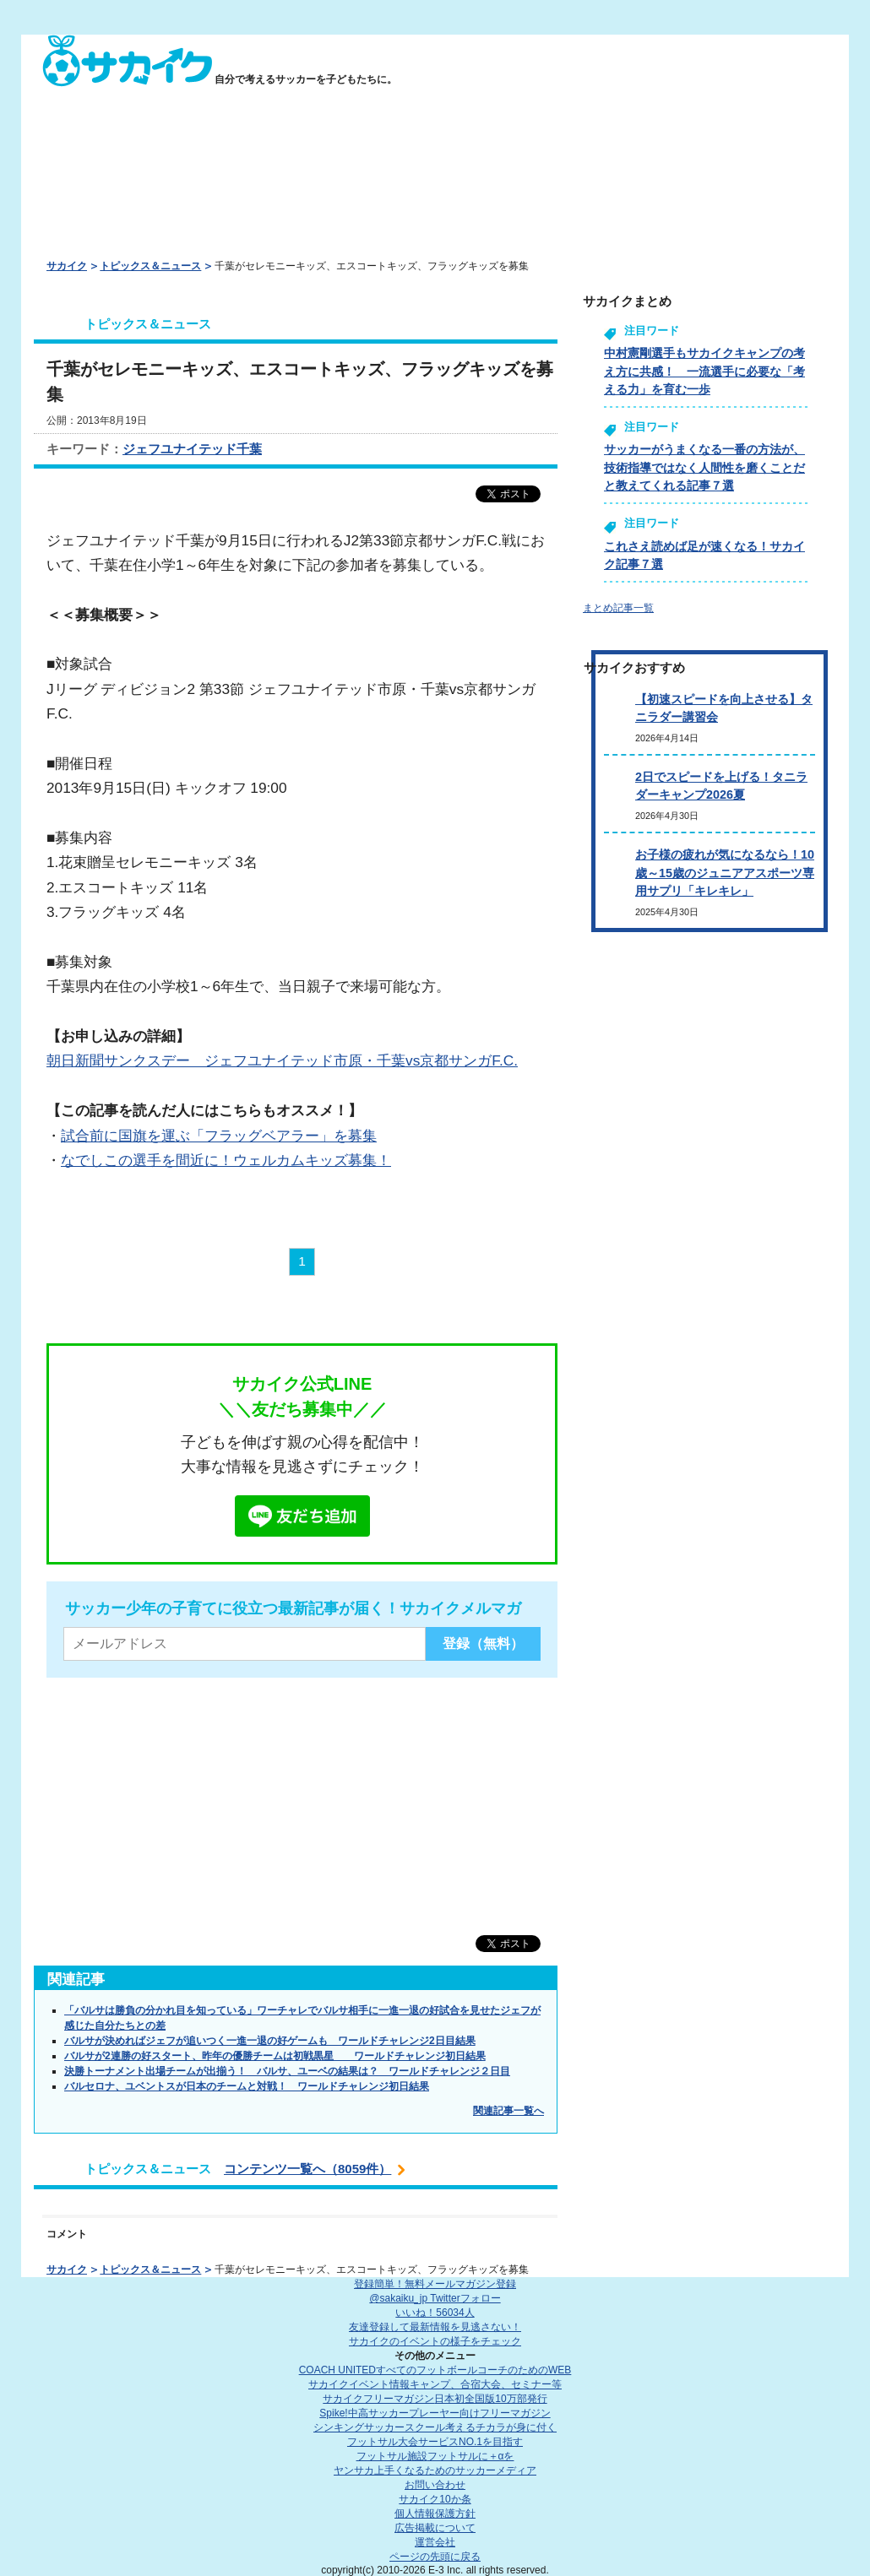  Describe the element at coordinates (282, 1060) in the screenshot. I see `朝日新聞サンクスデー ジェフユナイテッド市原・千葉vs京都サンガF.C.` at that location.